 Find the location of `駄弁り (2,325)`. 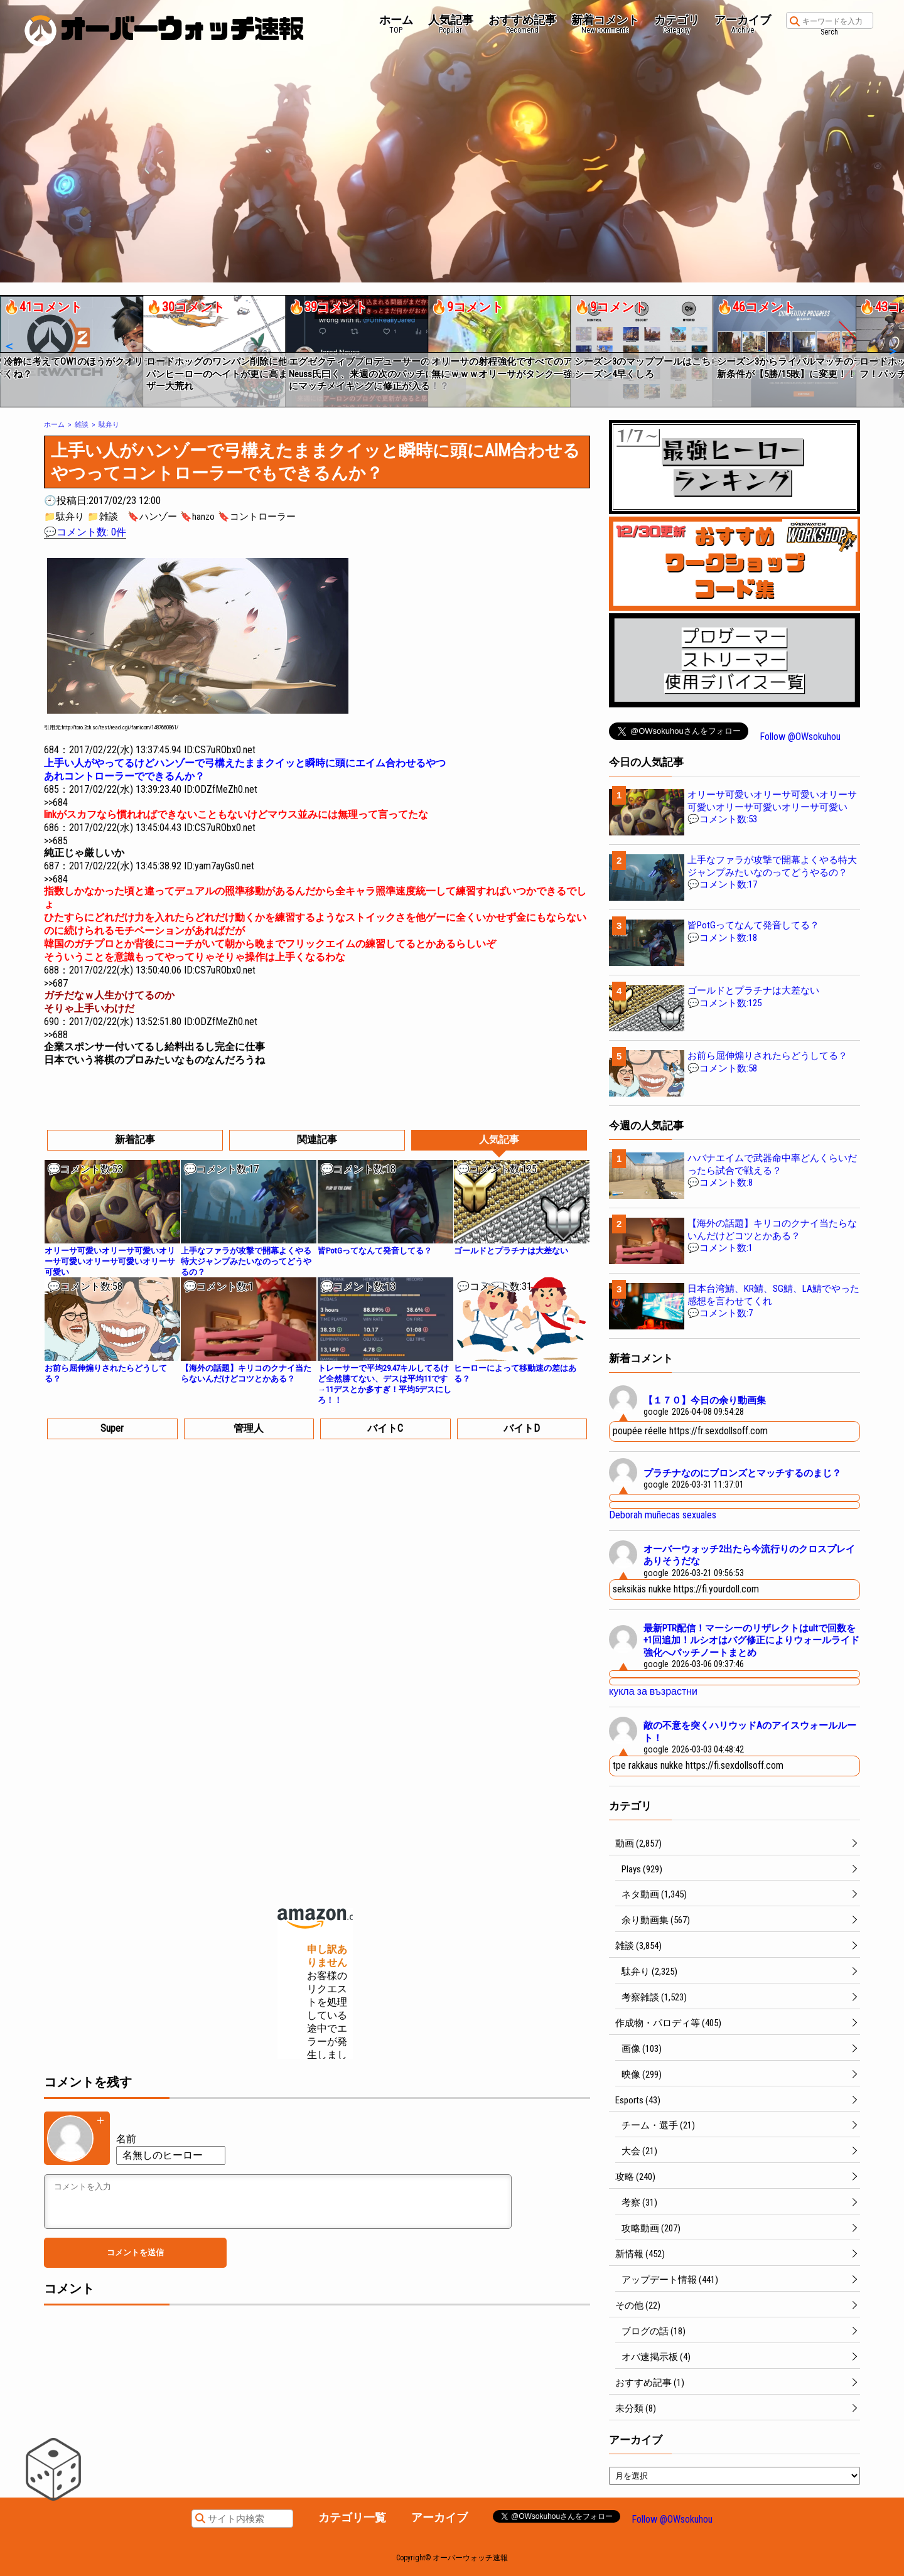

駄弁り (2,325) is located at coordinates (649, 1971).